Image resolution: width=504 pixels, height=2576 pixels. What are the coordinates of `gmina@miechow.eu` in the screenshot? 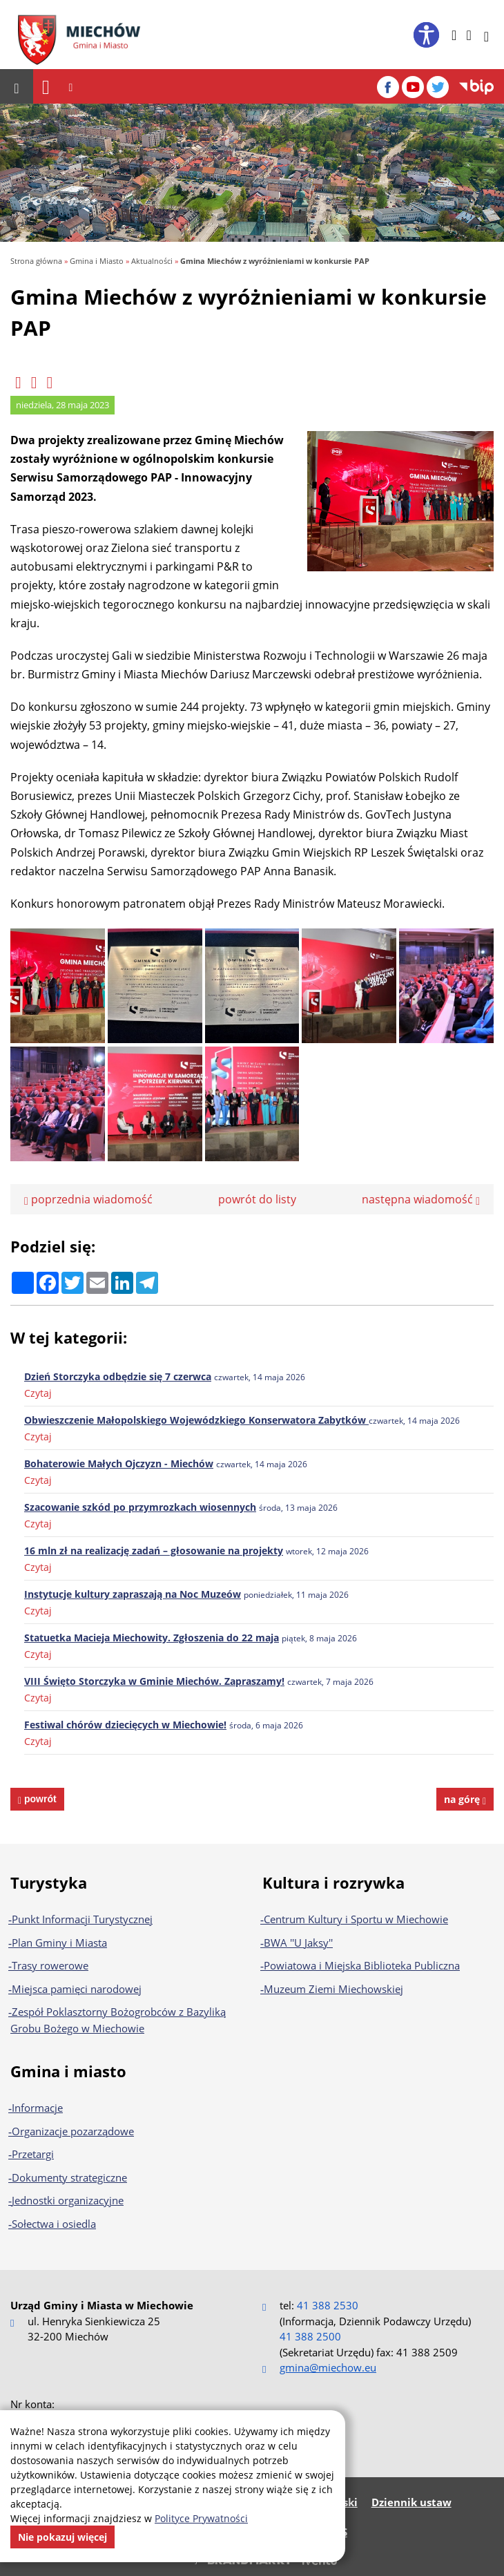 It's located at (328, 2367).